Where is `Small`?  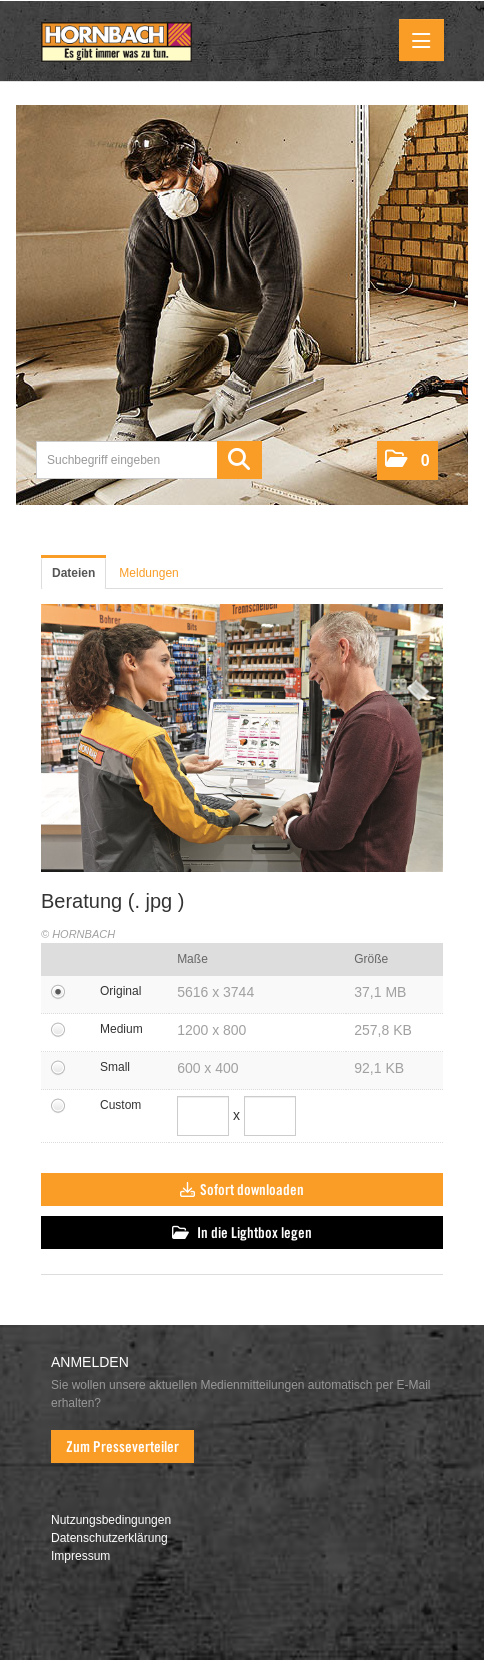 Small is located at coordinates (115, 1067).